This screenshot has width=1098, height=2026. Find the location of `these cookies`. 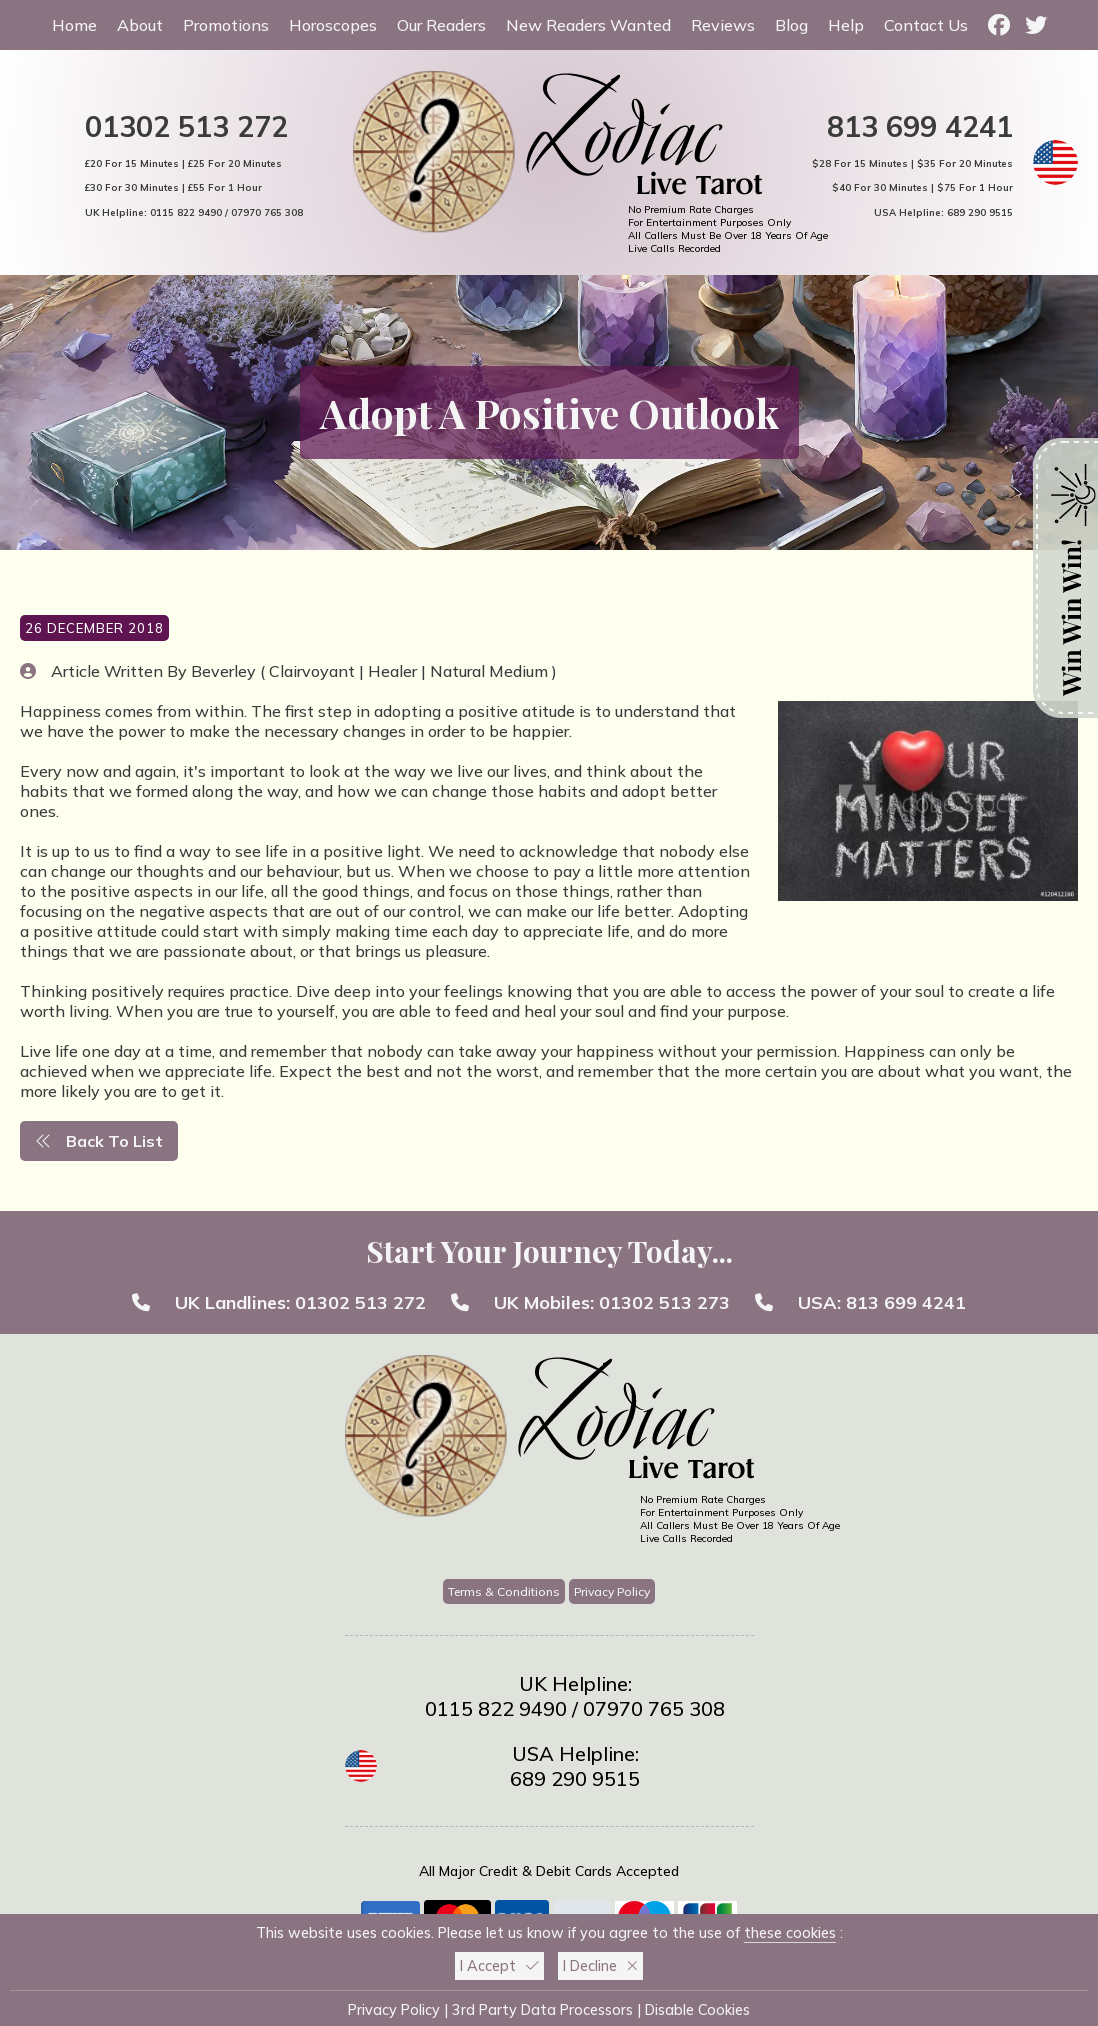

these cookies is located at coordinates (790, 1933).